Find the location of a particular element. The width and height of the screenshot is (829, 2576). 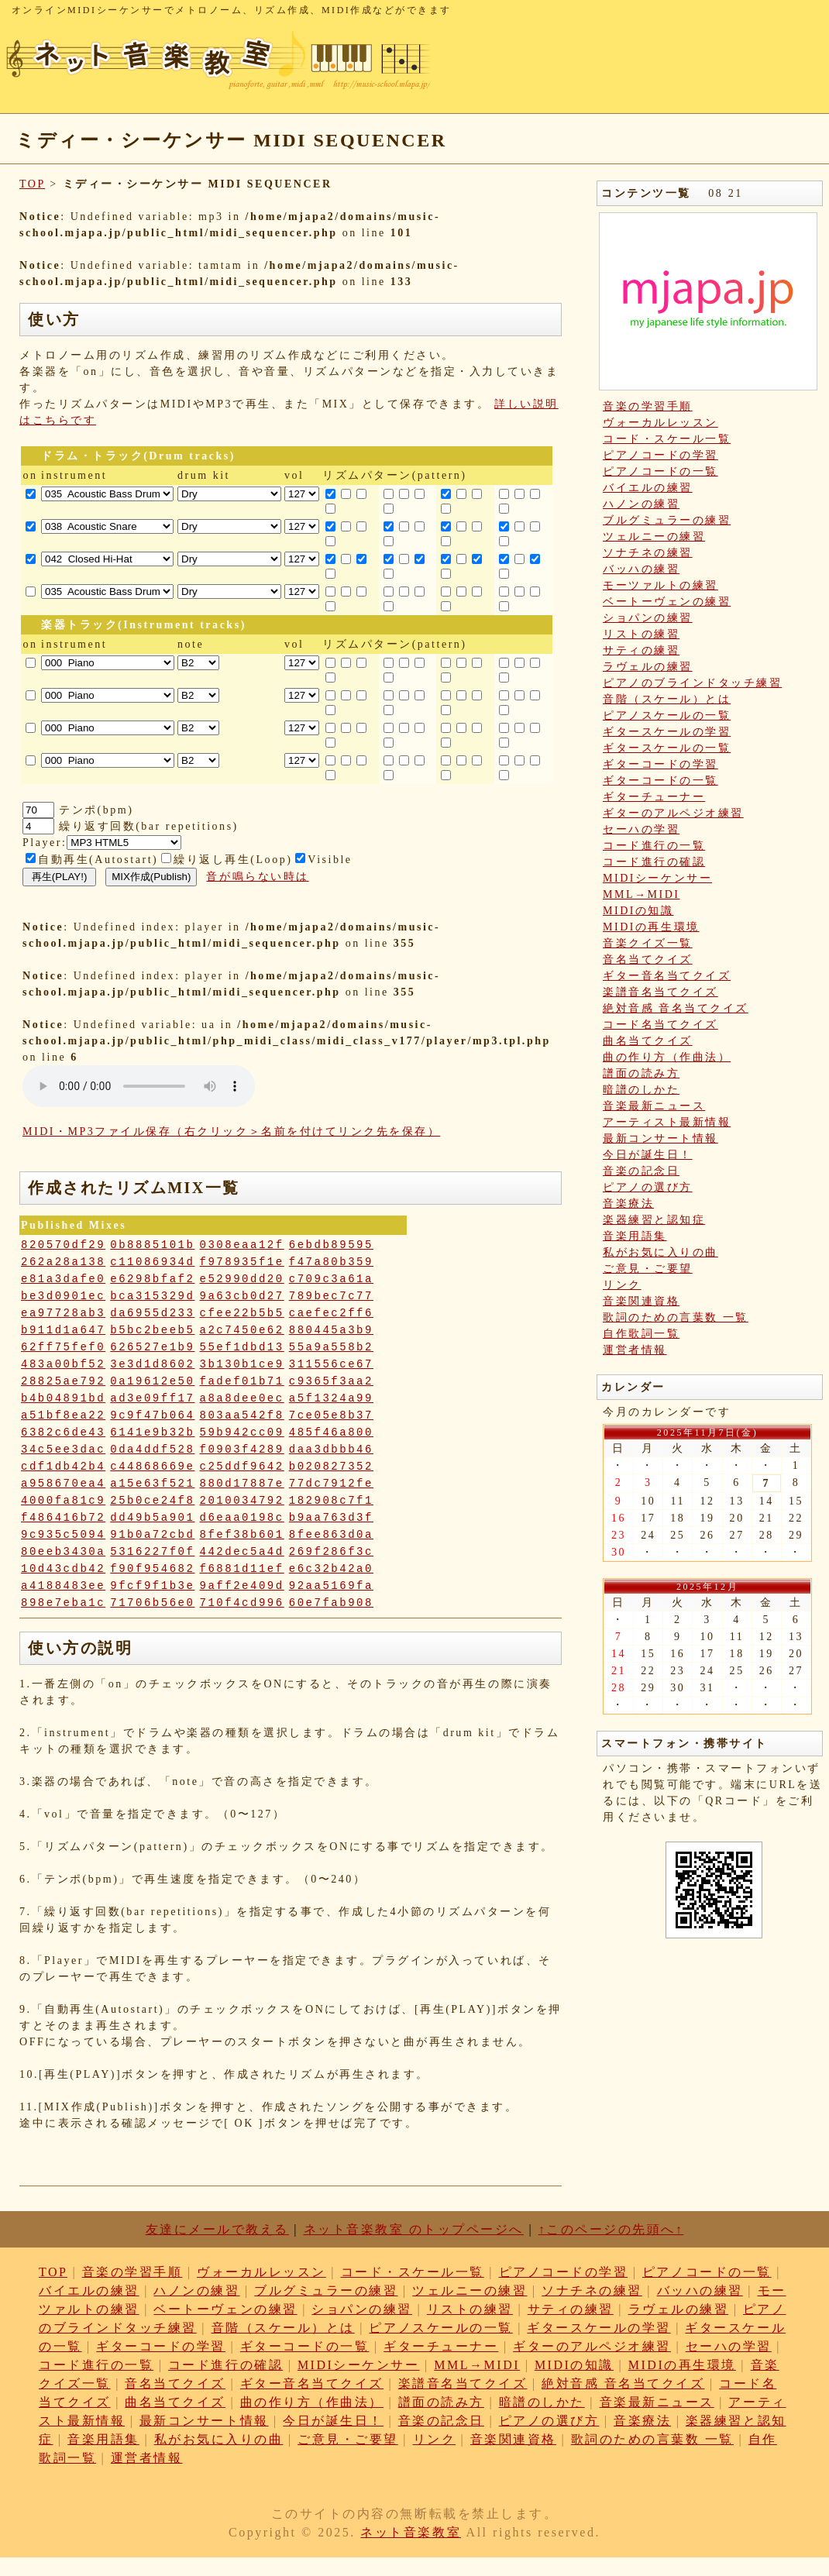

5316227f0f is located at coordinates (152, 1552).